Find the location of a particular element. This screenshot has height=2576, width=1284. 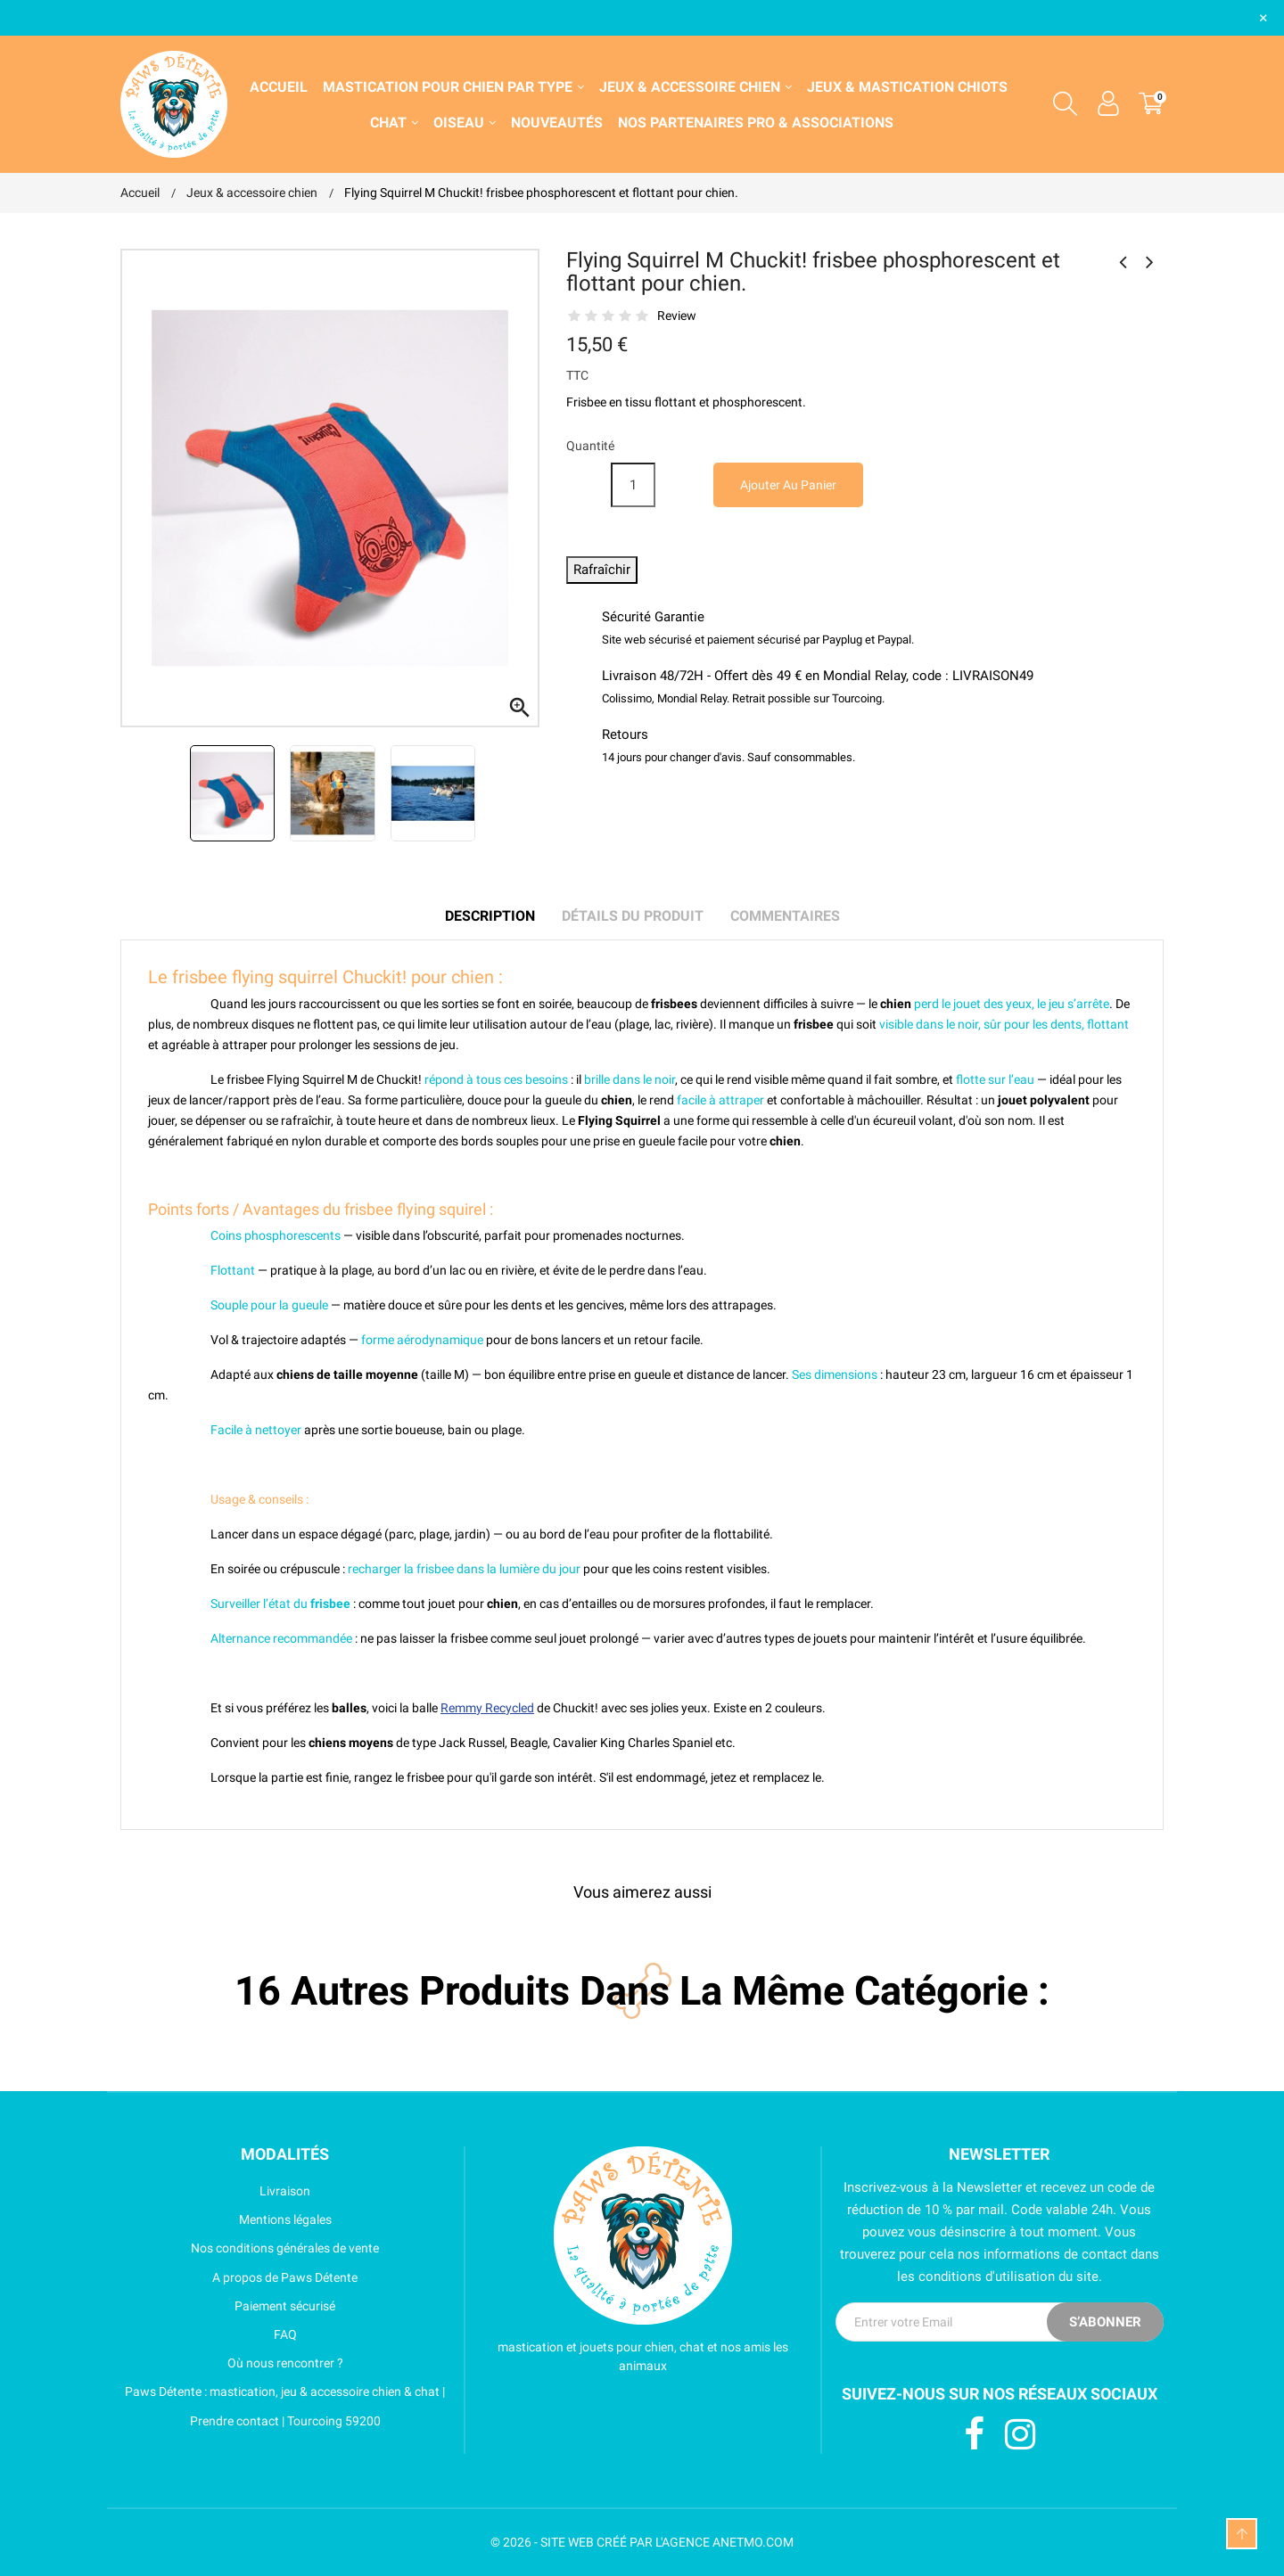

Description is located at coordinates (490, 915).